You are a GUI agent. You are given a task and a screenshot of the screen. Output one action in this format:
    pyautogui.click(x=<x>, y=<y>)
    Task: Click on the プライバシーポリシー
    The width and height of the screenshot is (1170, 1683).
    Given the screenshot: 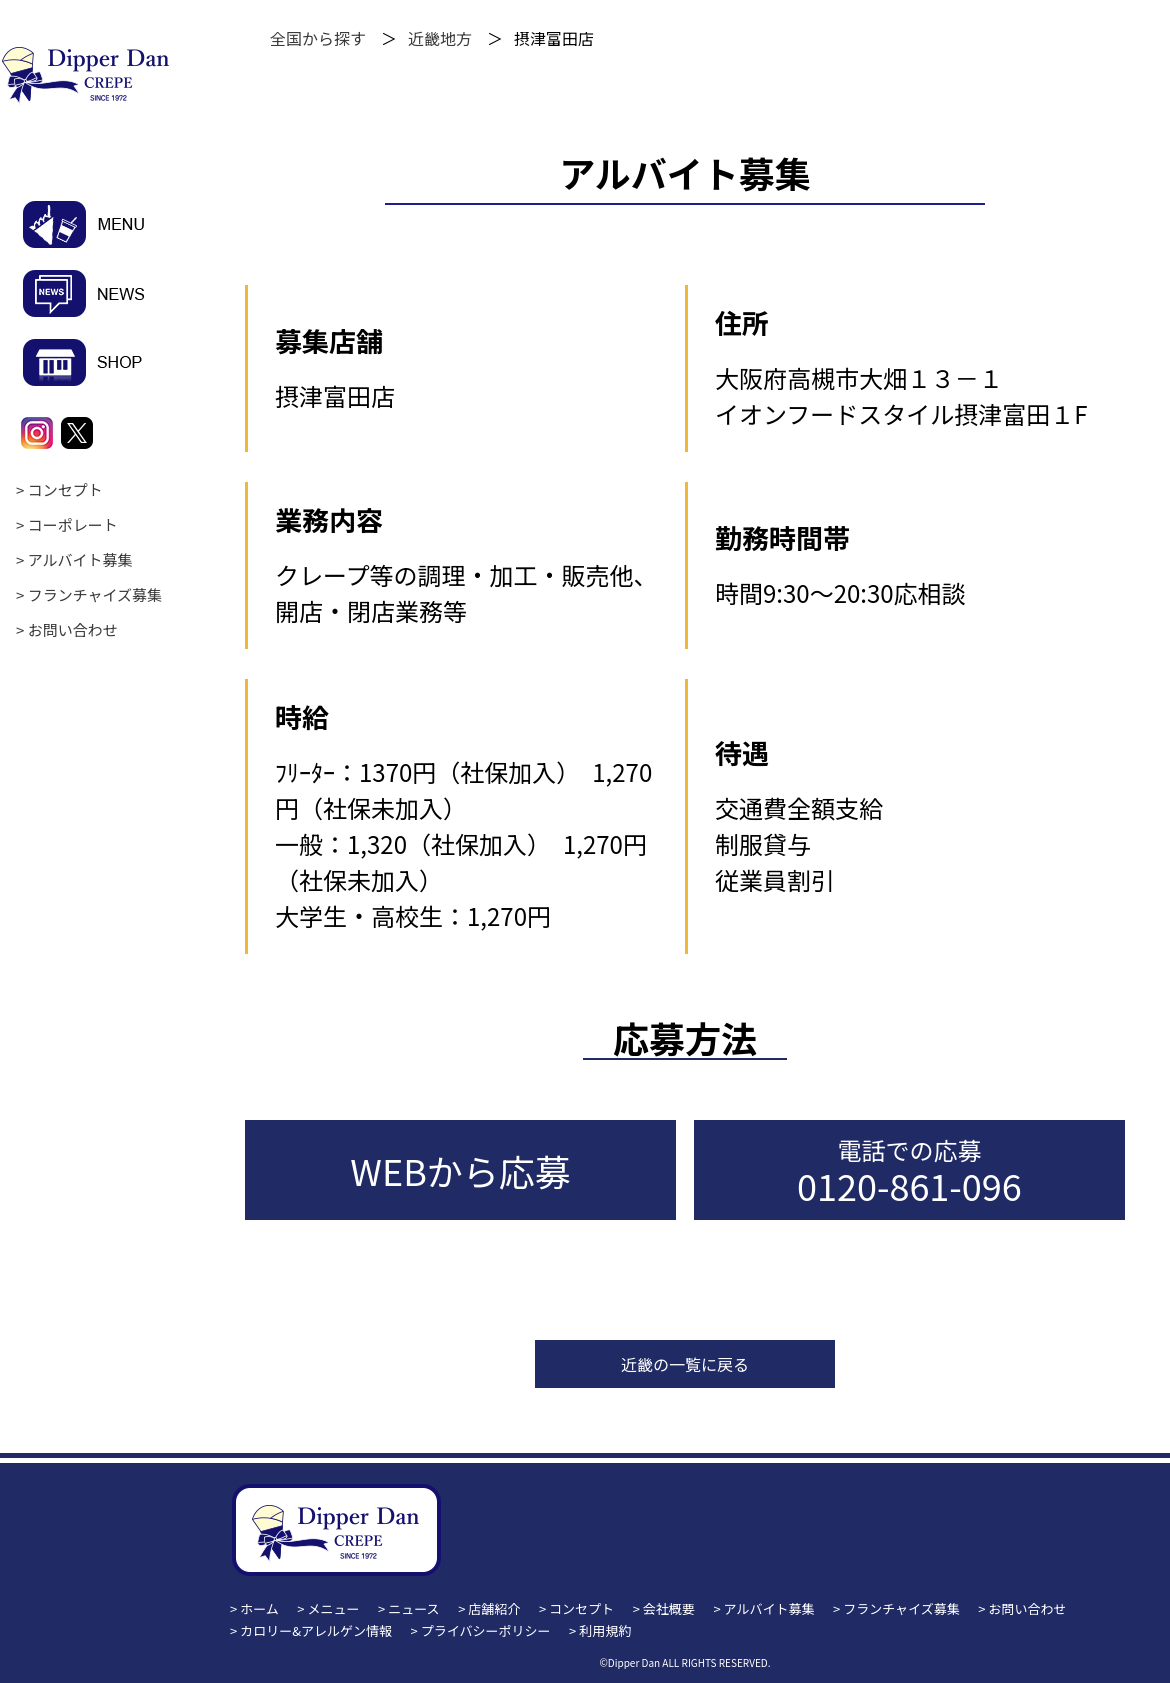 What is the action you would take?
    pyautogui.click(x=486, y=1630)
    